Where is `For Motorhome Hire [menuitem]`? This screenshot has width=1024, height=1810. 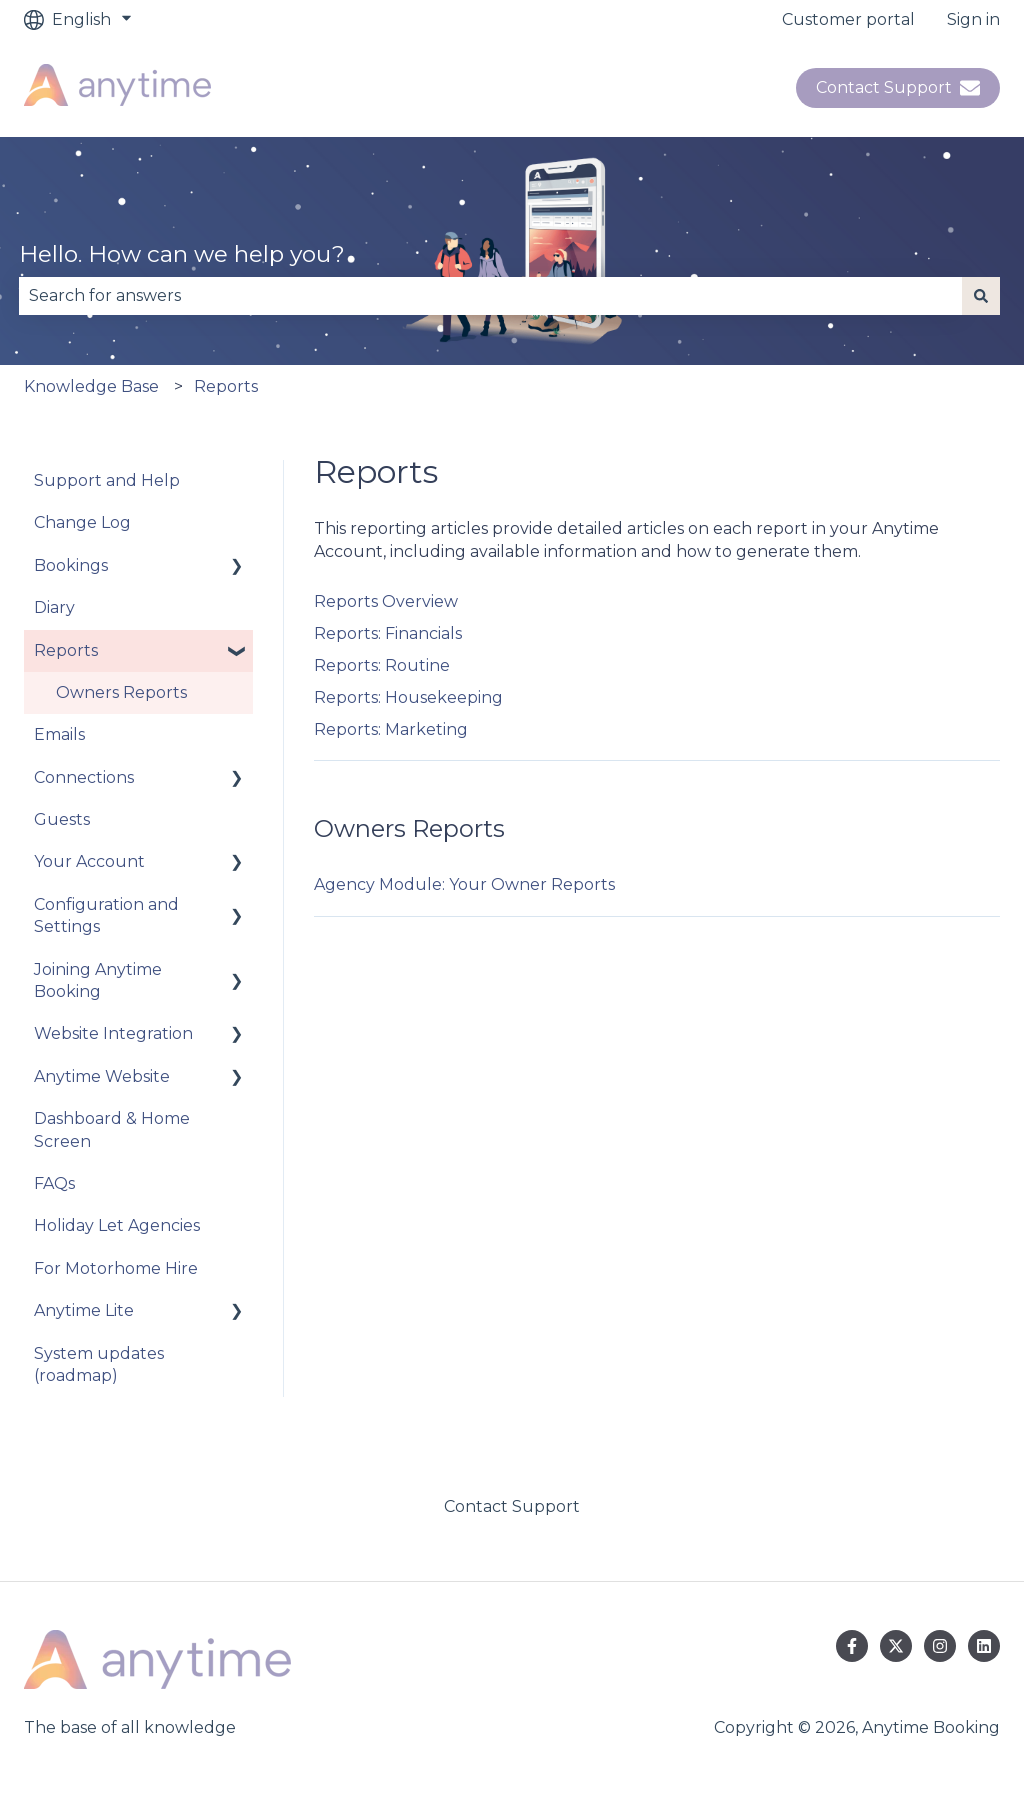 For Motorhome Hire [menuitem] is located at coordinates (116, 1268).